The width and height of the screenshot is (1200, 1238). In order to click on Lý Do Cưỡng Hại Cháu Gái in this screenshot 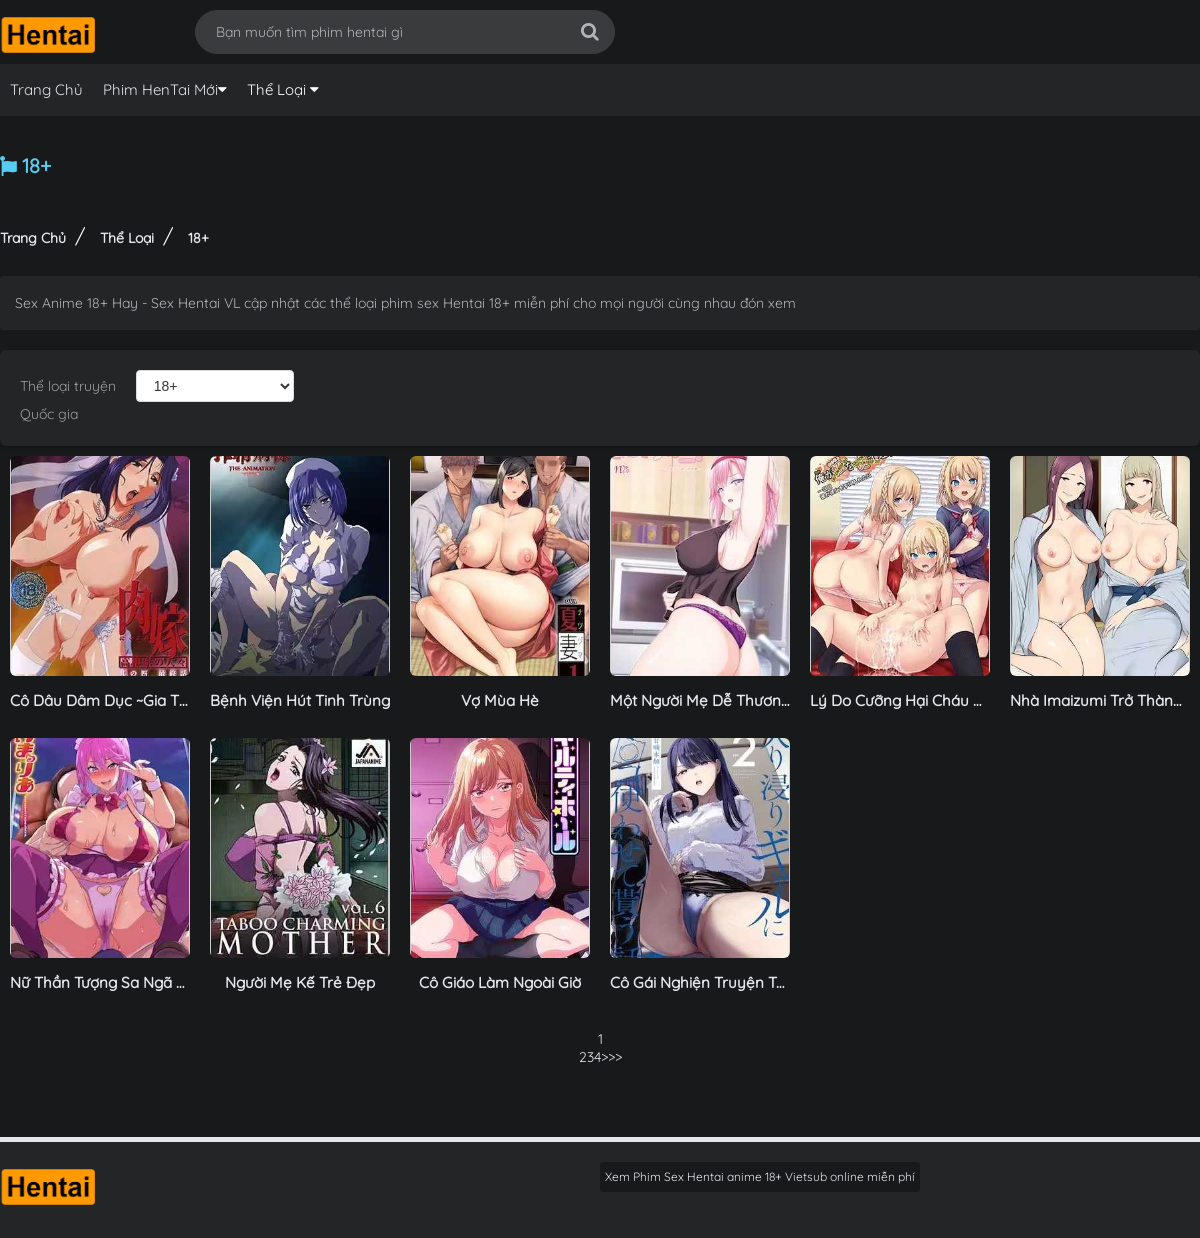, I will do `click(903, 700)`.